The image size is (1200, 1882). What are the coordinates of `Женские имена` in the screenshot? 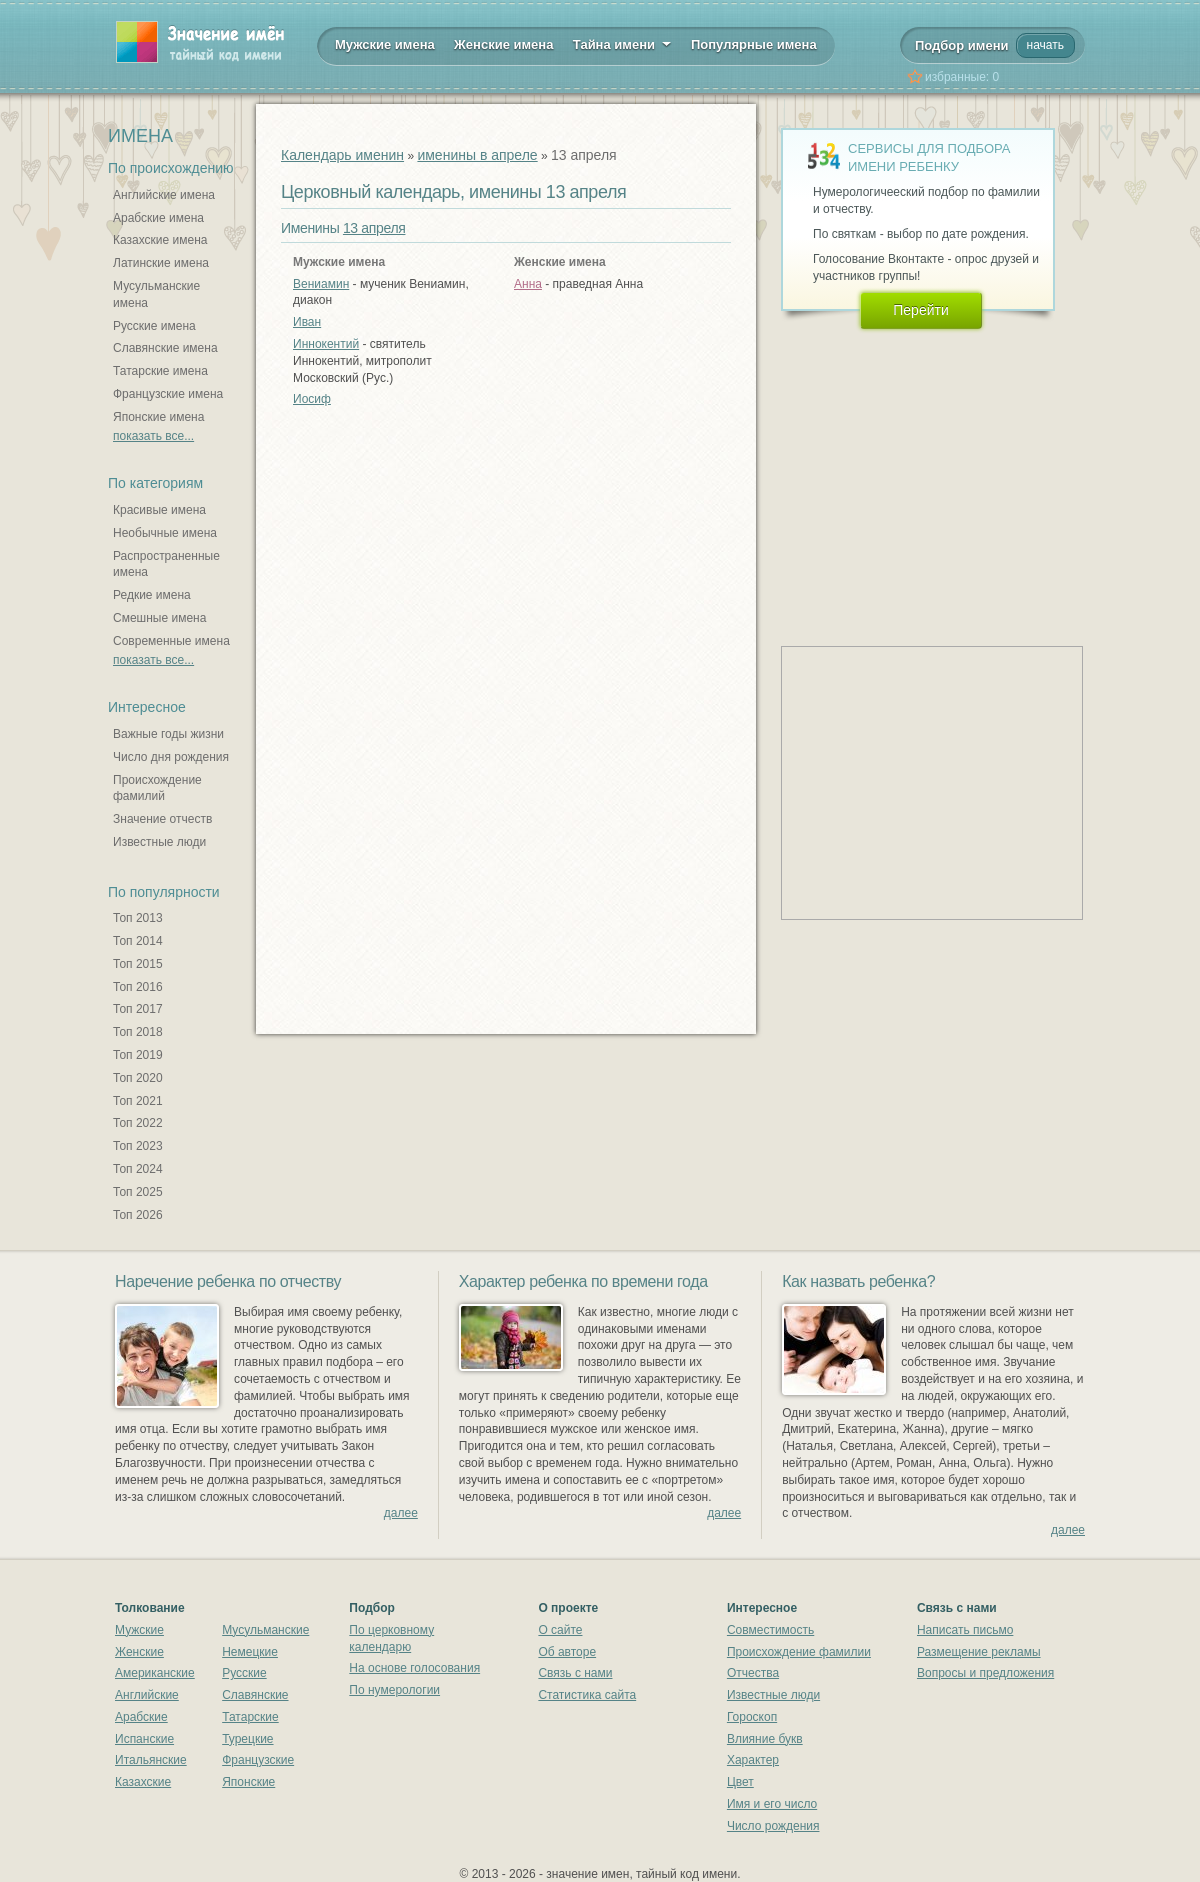 It's located at (503, 44).